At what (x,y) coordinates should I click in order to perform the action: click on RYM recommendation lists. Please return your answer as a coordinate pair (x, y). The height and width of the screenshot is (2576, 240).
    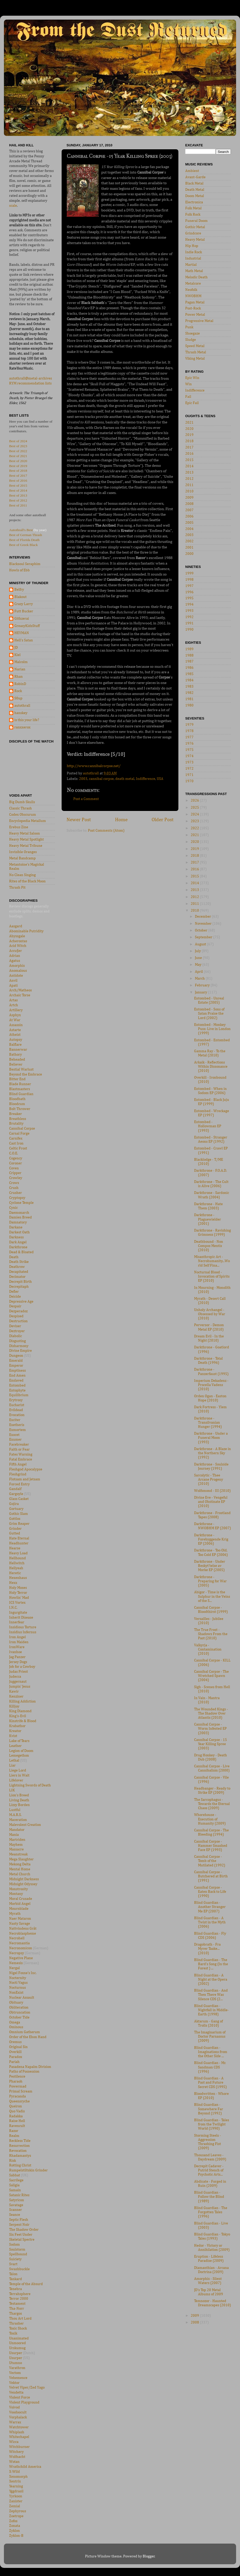
    Looking at the image, I should click on (30, 383).